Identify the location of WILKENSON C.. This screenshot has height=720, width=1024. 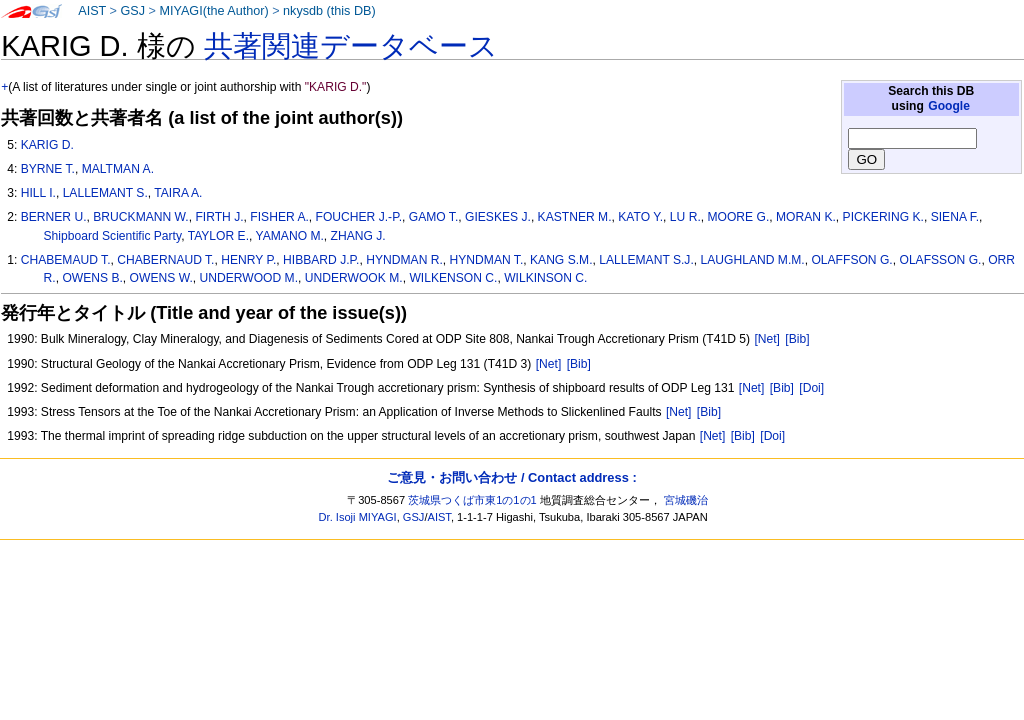
(453, 278).